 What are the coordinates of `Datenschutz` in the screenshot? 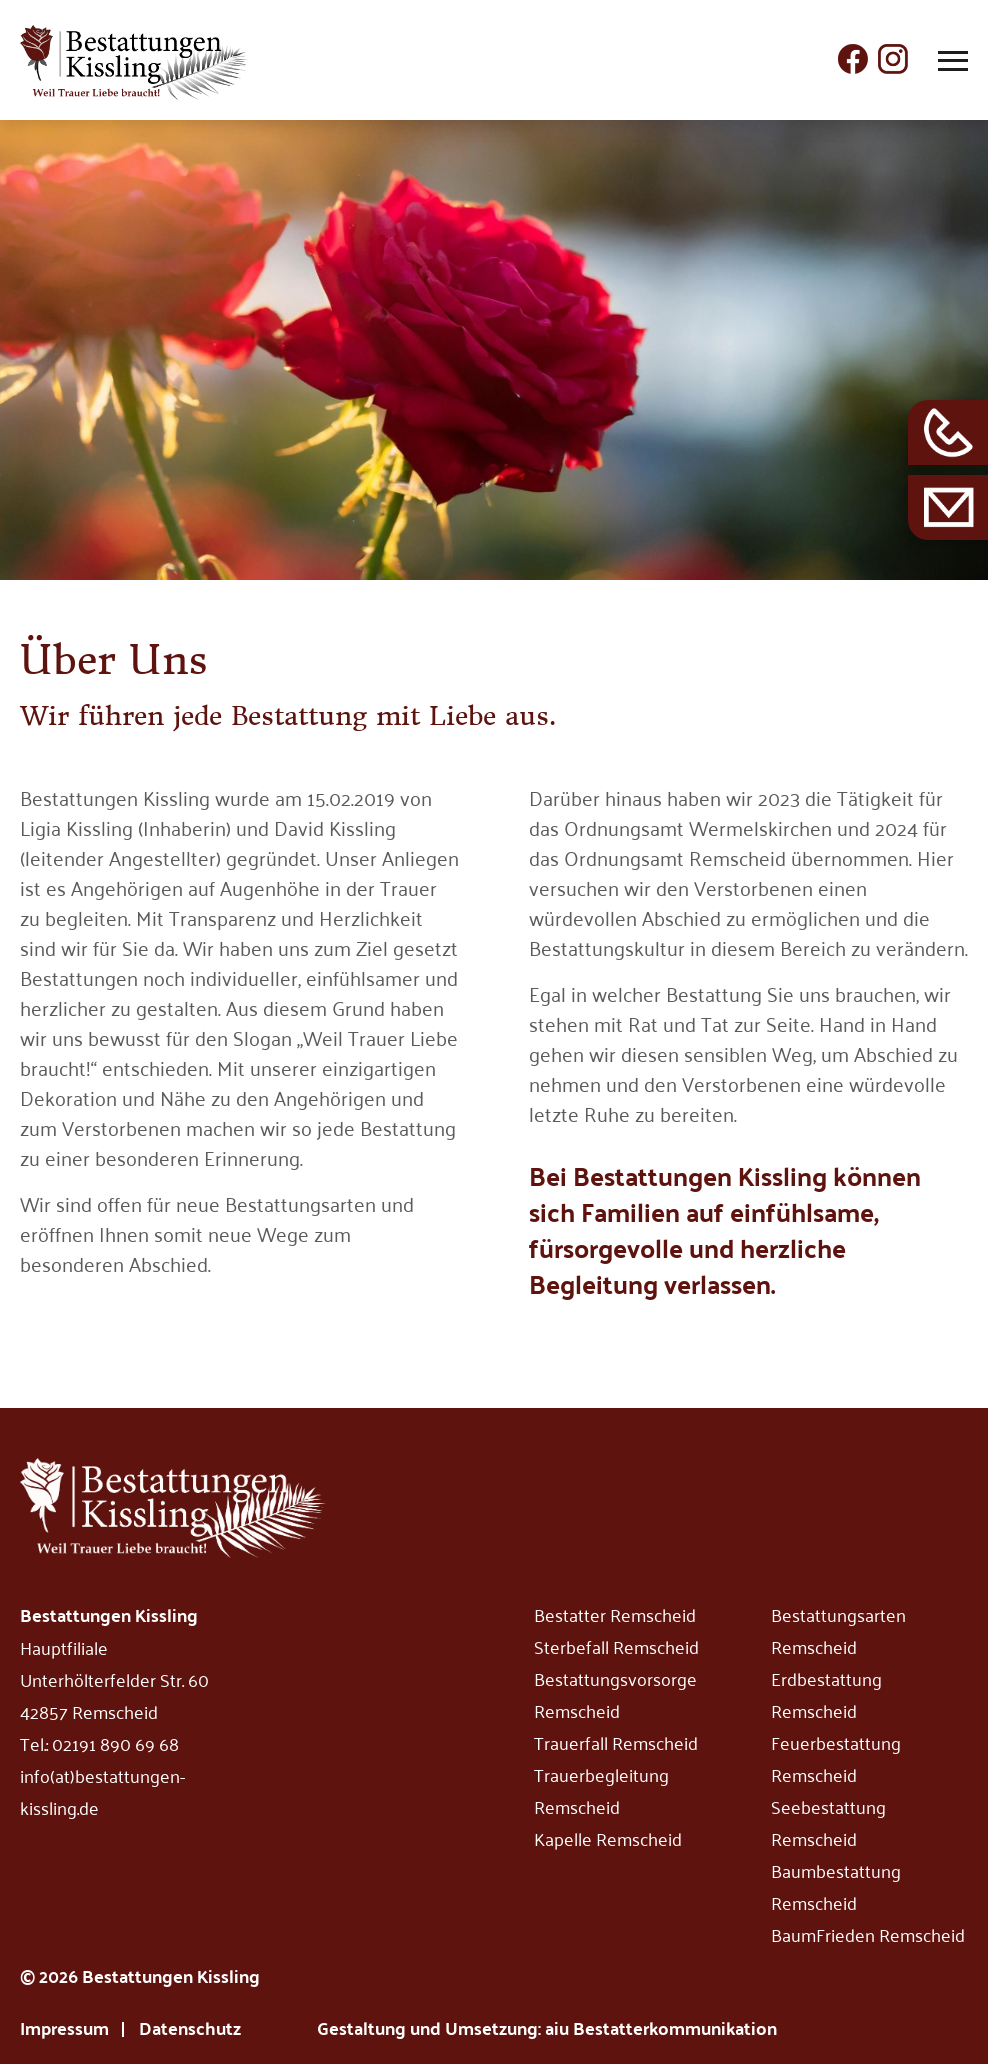 It's located at (190, 2027).